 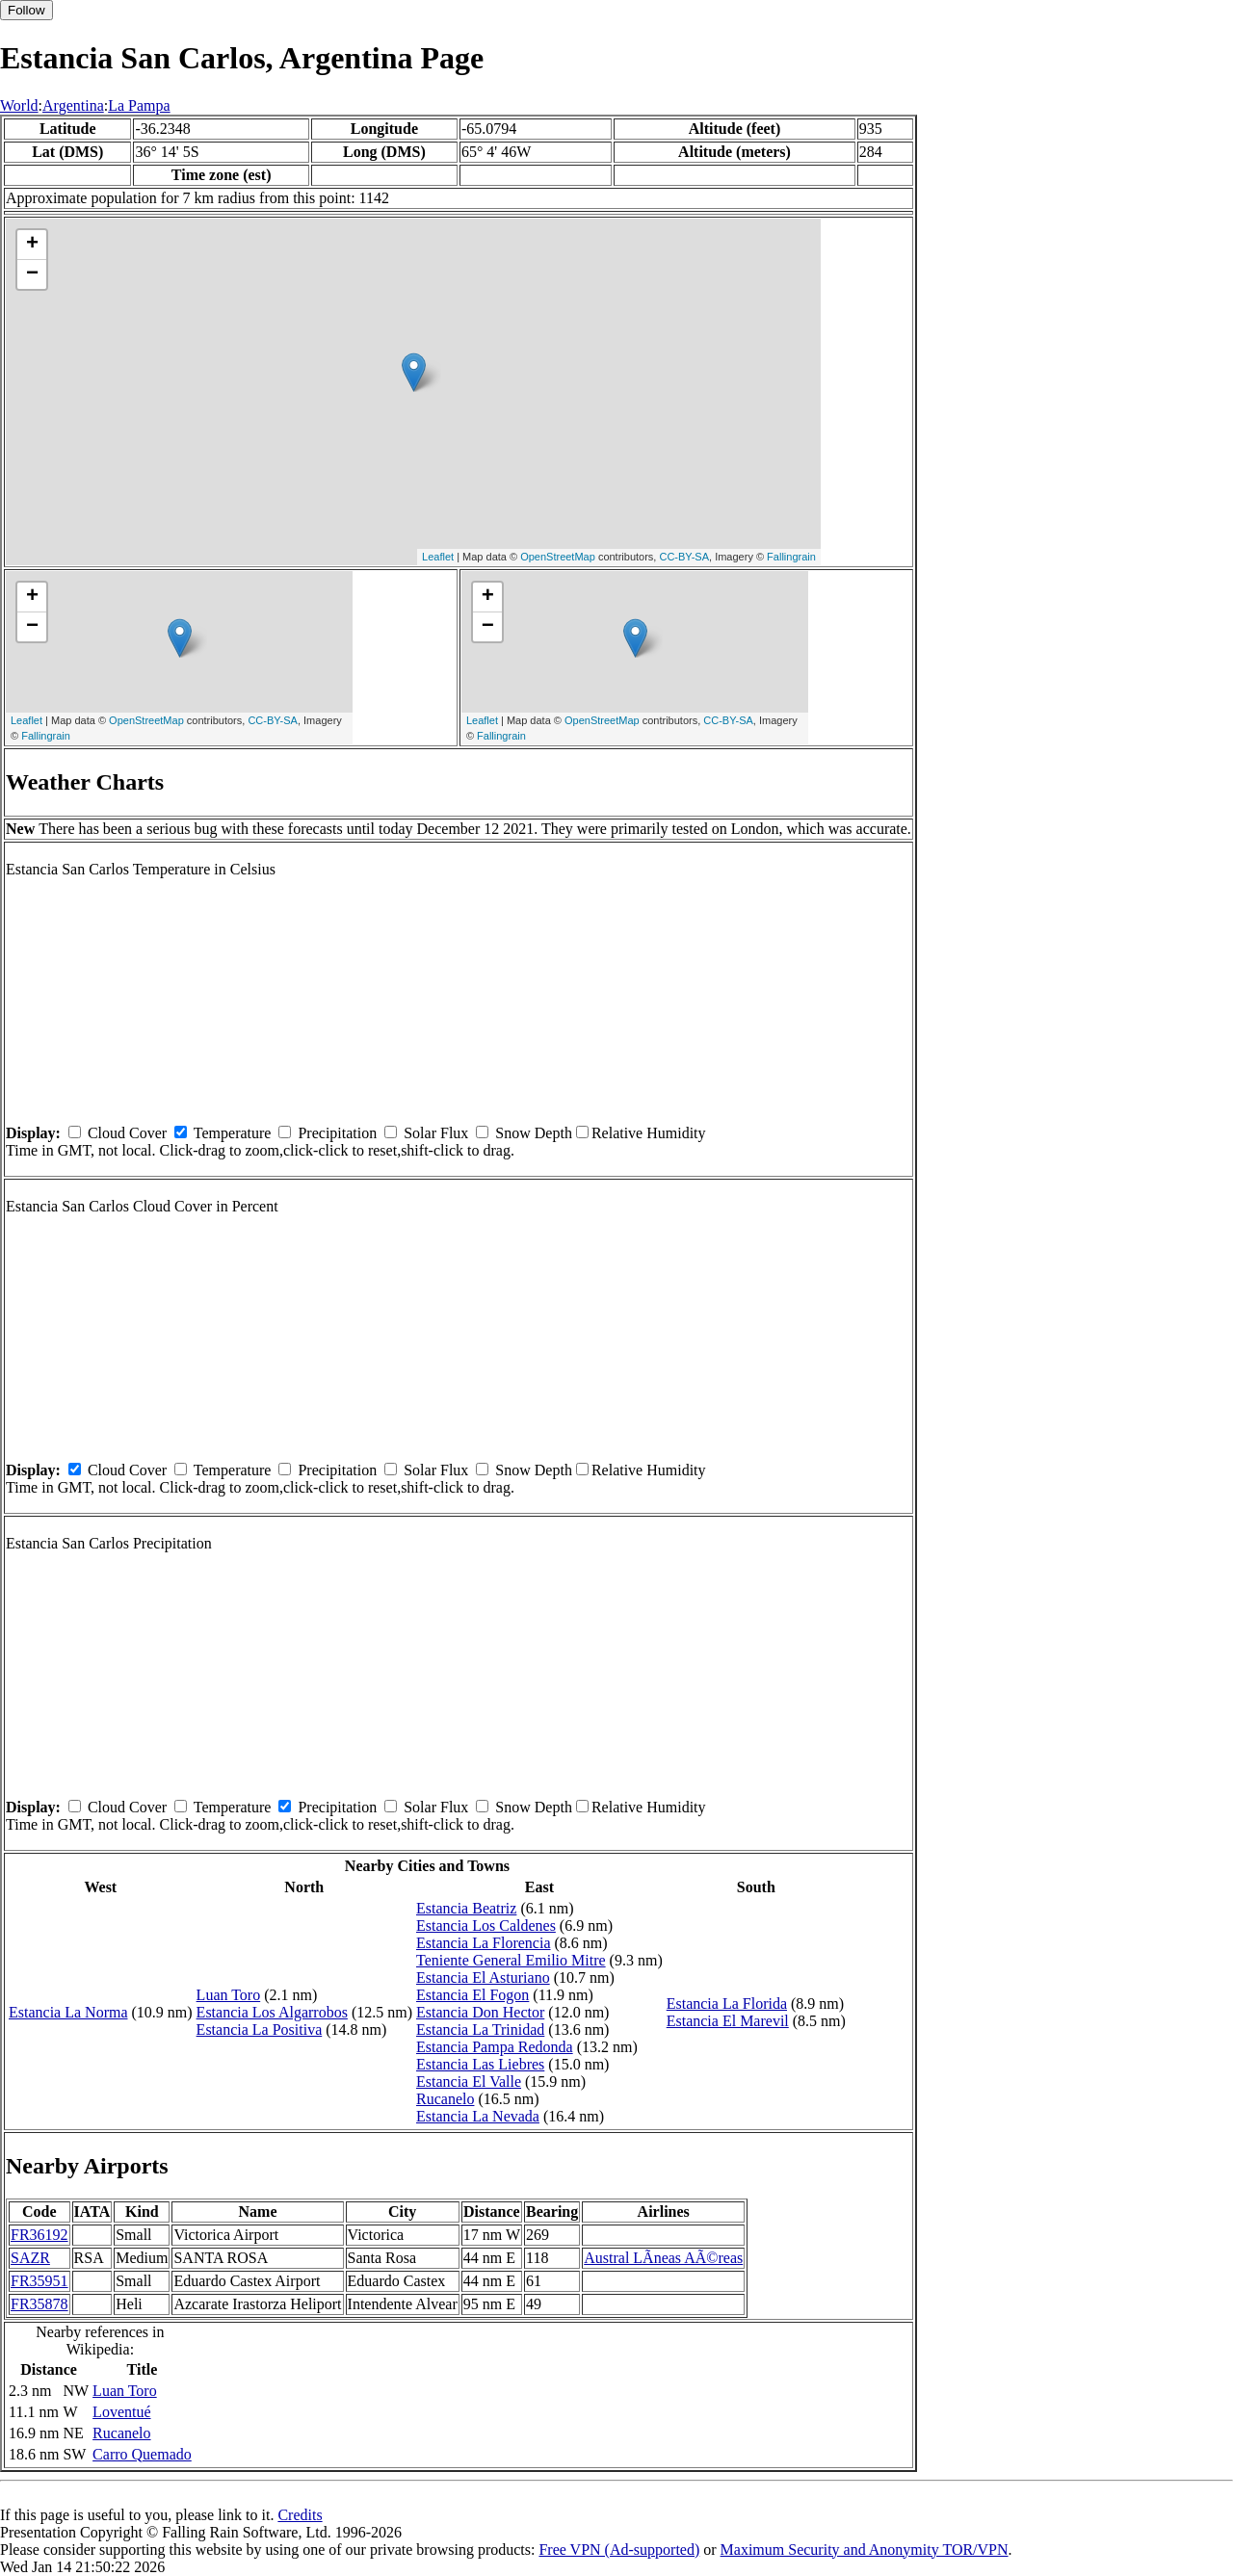 I want to click on + [button], so click(x=32, y=244).